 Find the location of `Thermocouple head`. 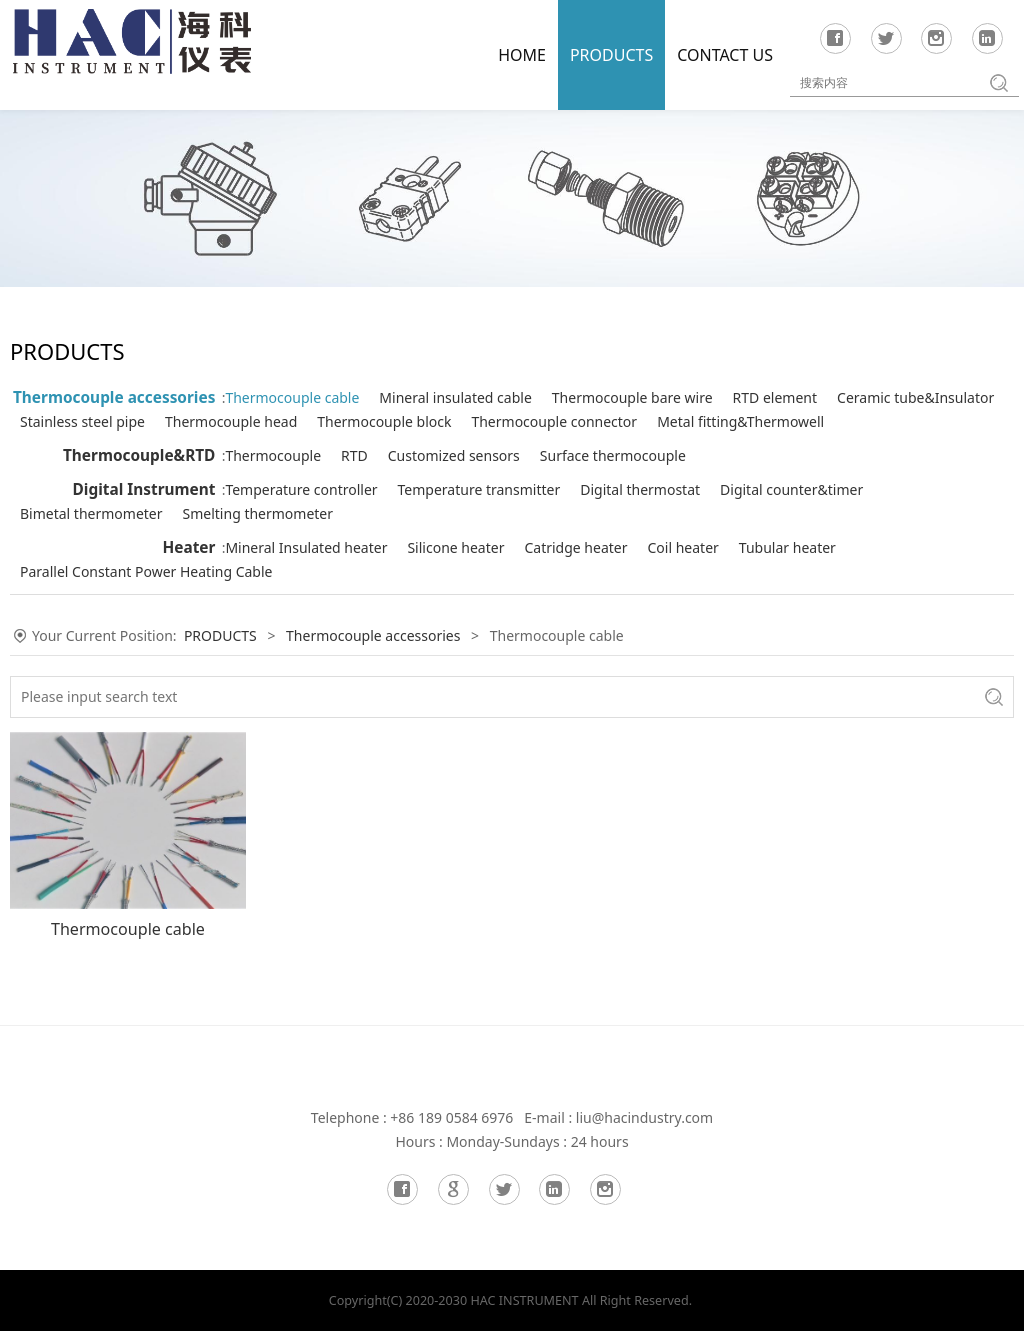

Thermocouple head is located at coordinates (631, 421).